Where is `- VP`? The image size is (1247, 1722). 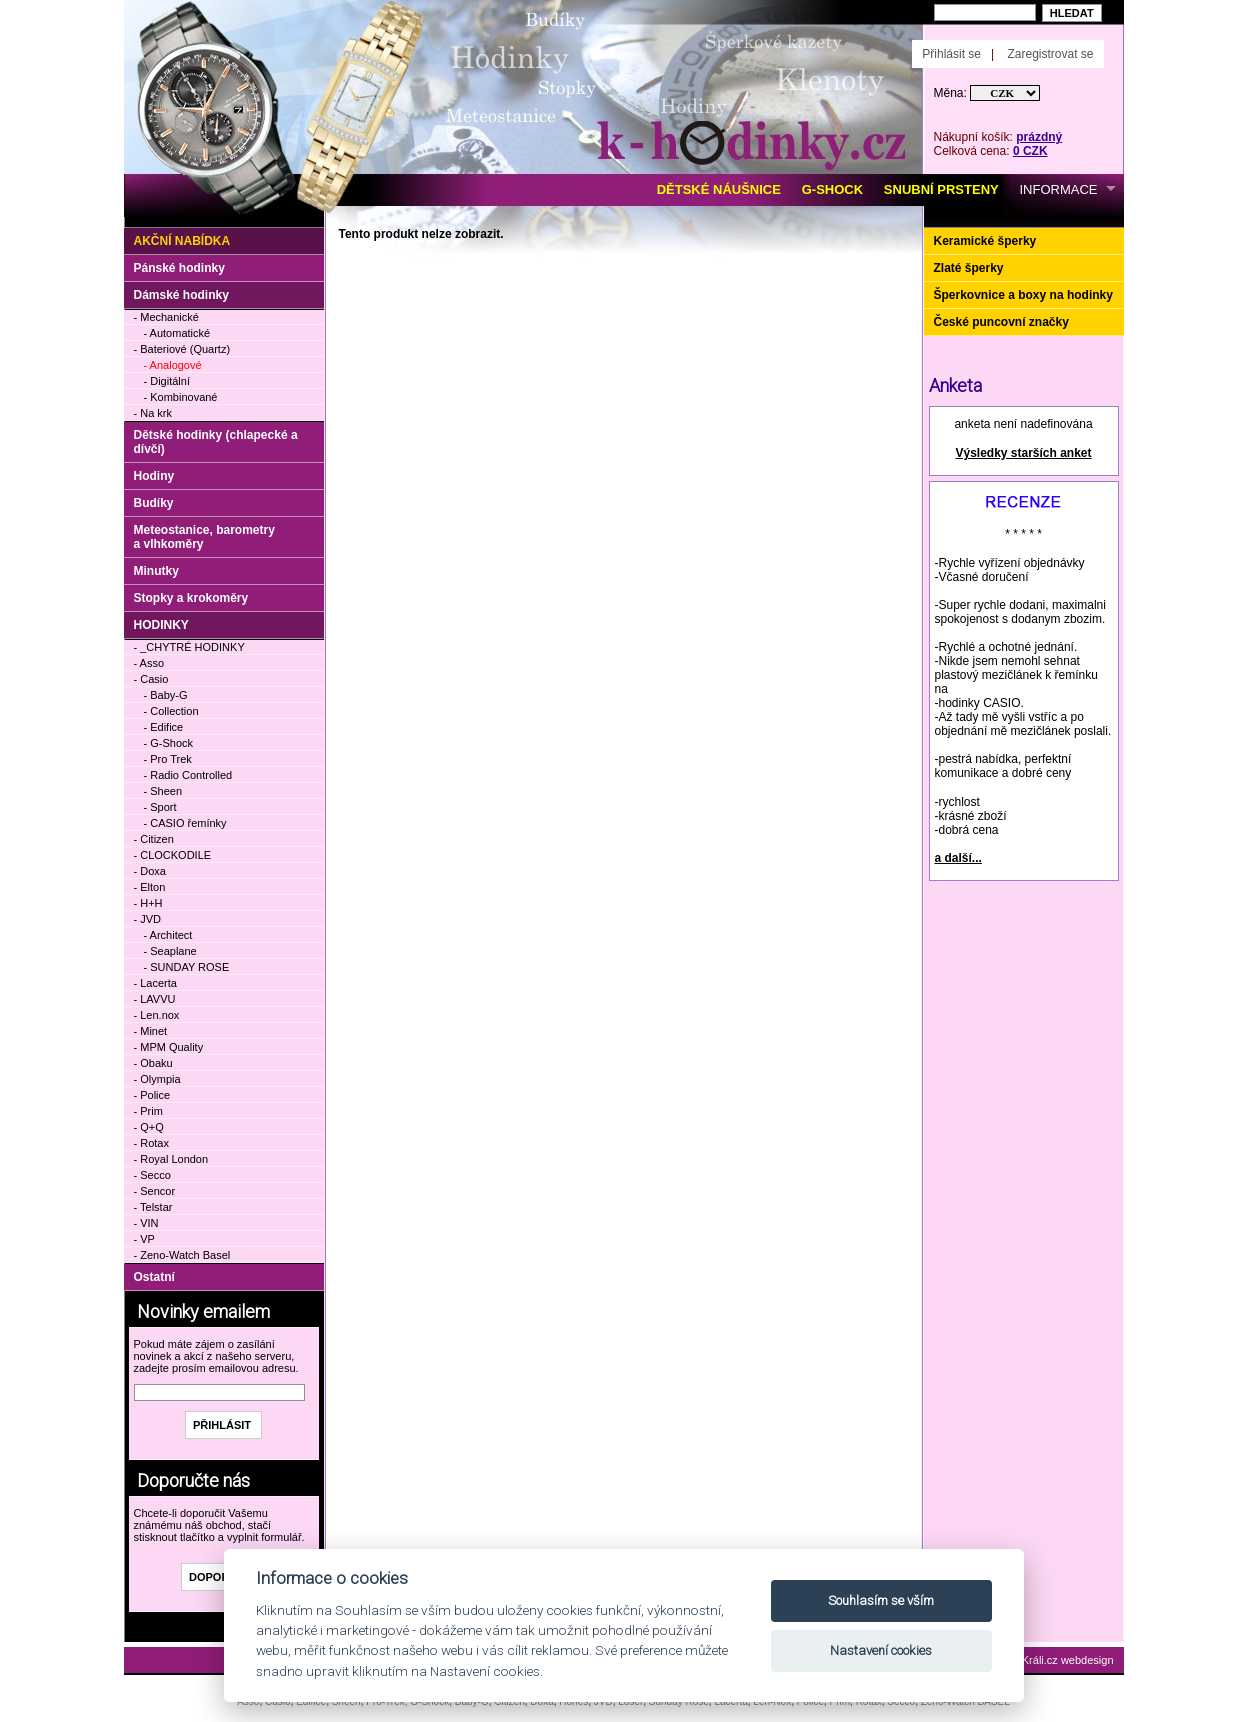 - VP is located at coordinates (144, 1239).